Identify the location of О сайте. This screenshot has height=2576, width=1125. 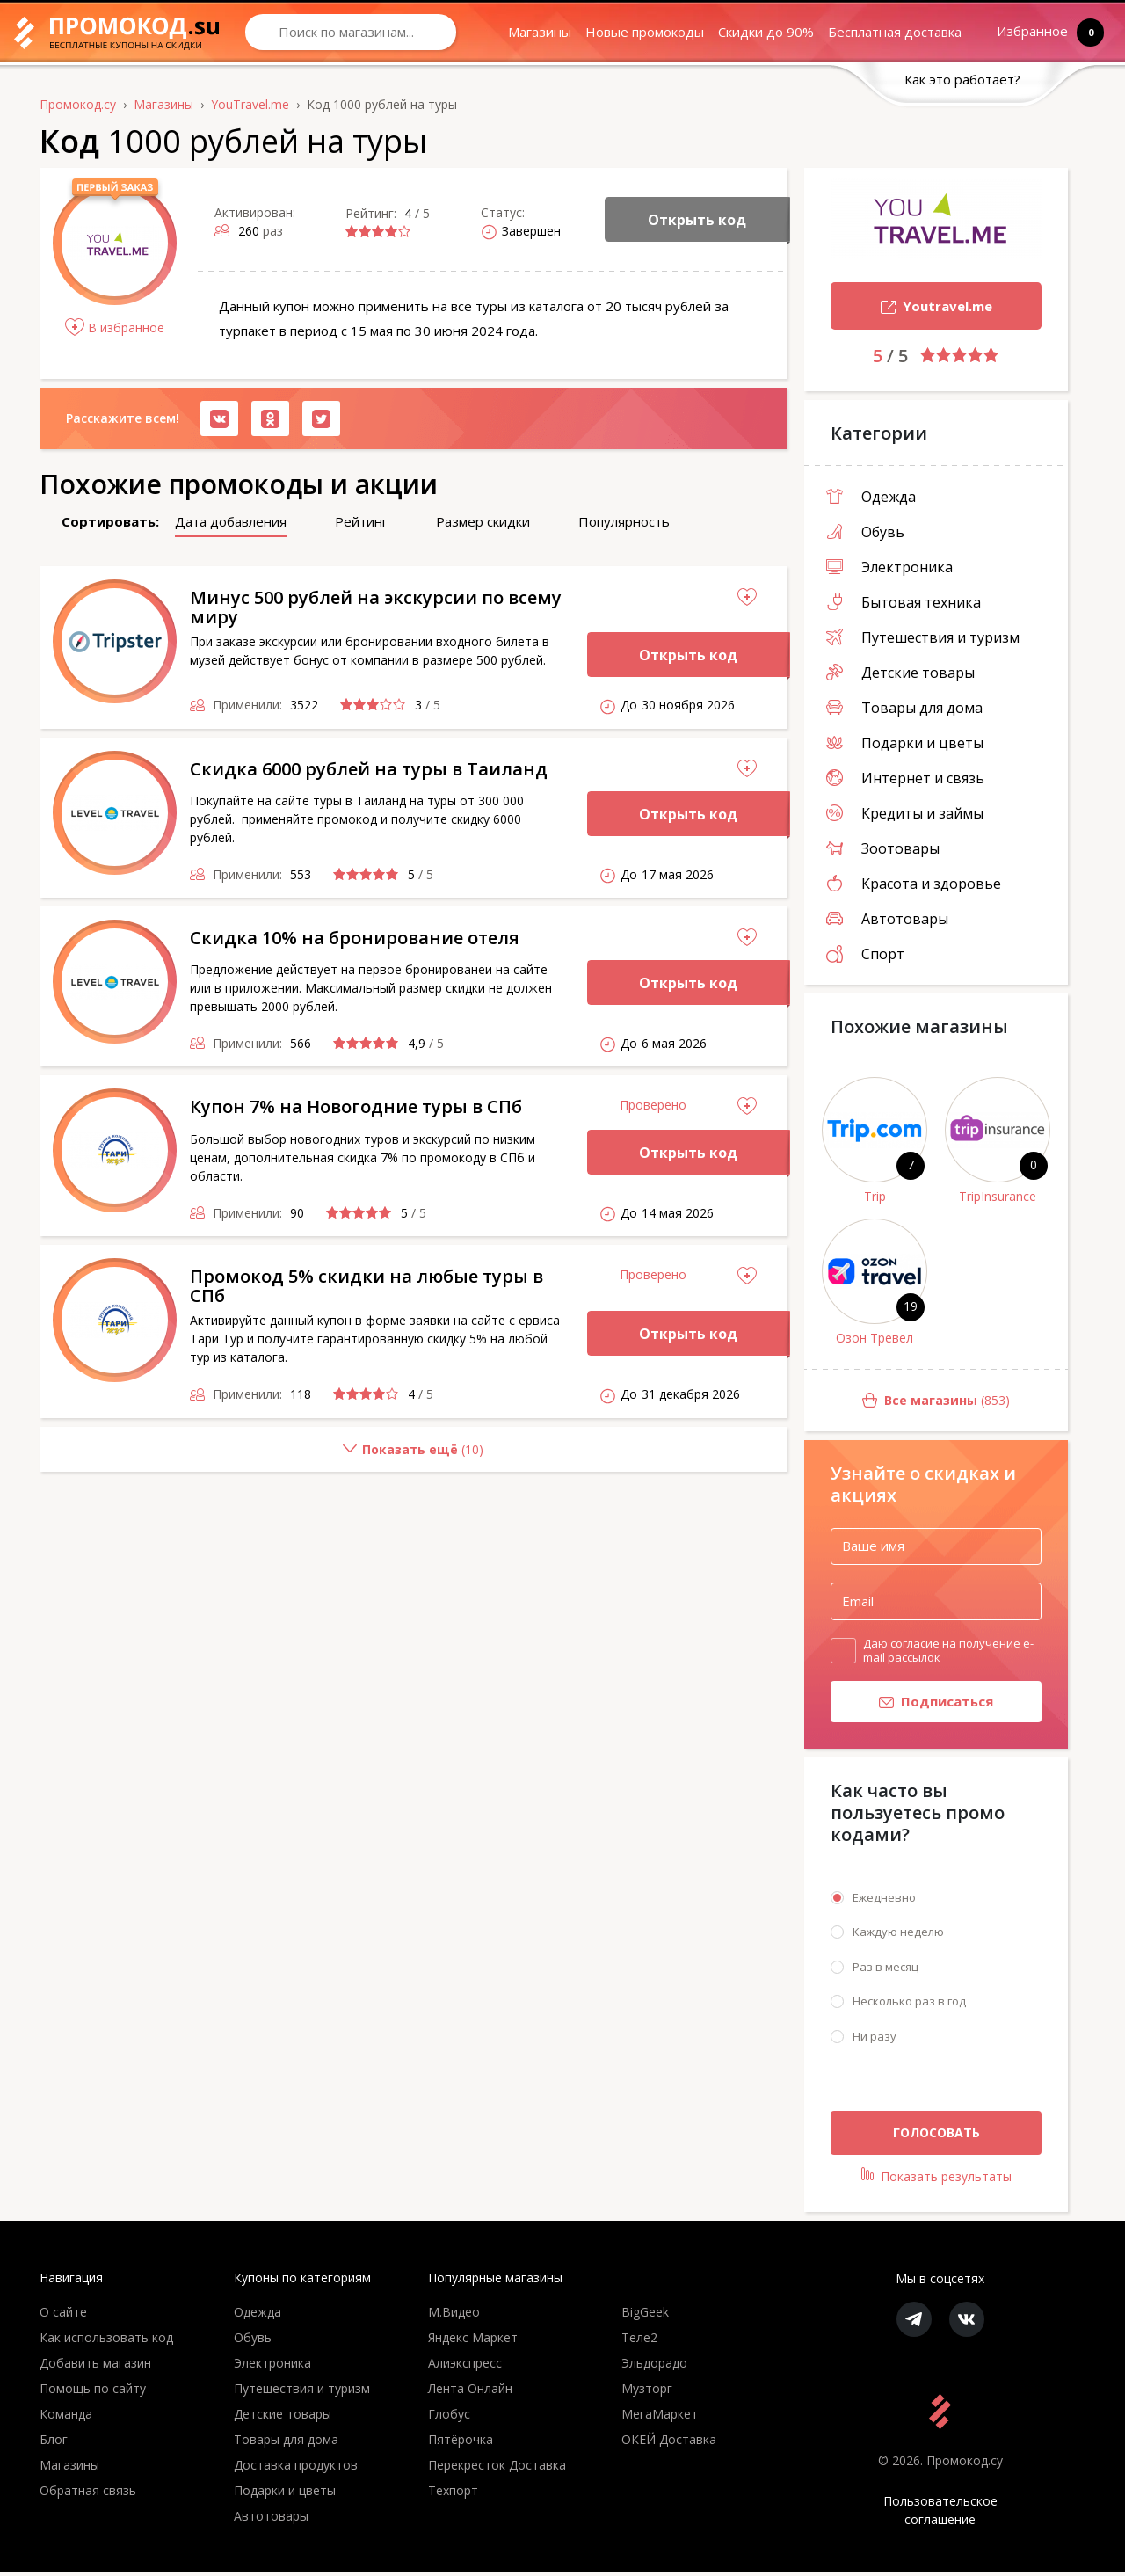
(63, 2315).